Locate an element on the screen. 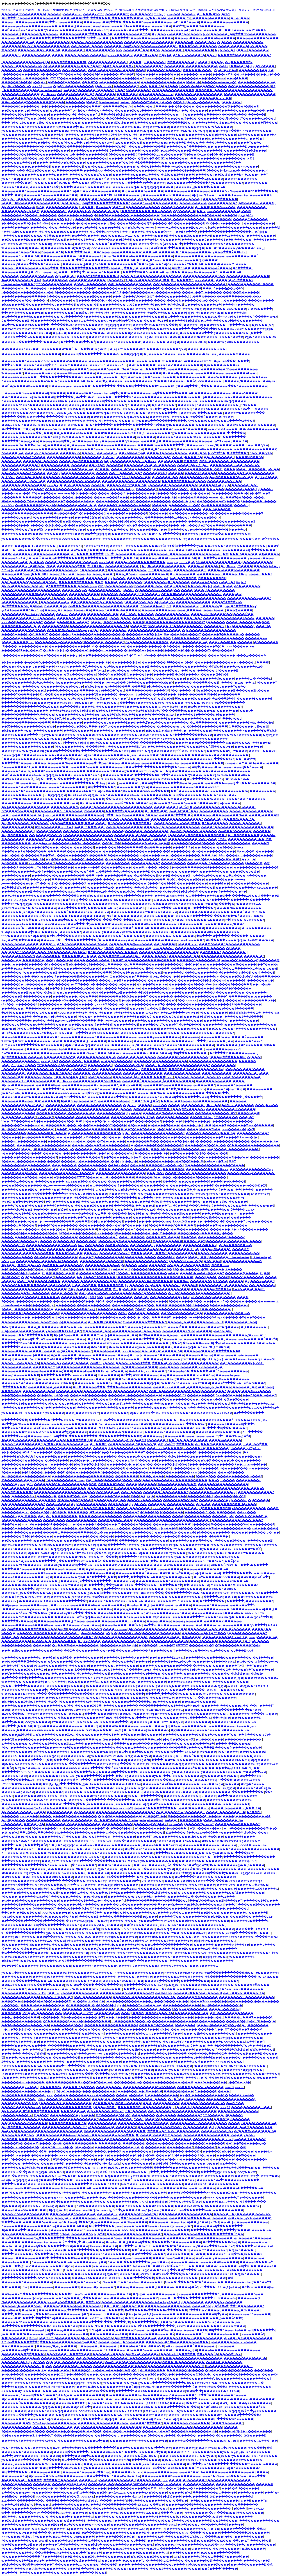 The height and width of the screenshot is (2576, 282). ����va��Ƶ is located at coordinates (110, 980).